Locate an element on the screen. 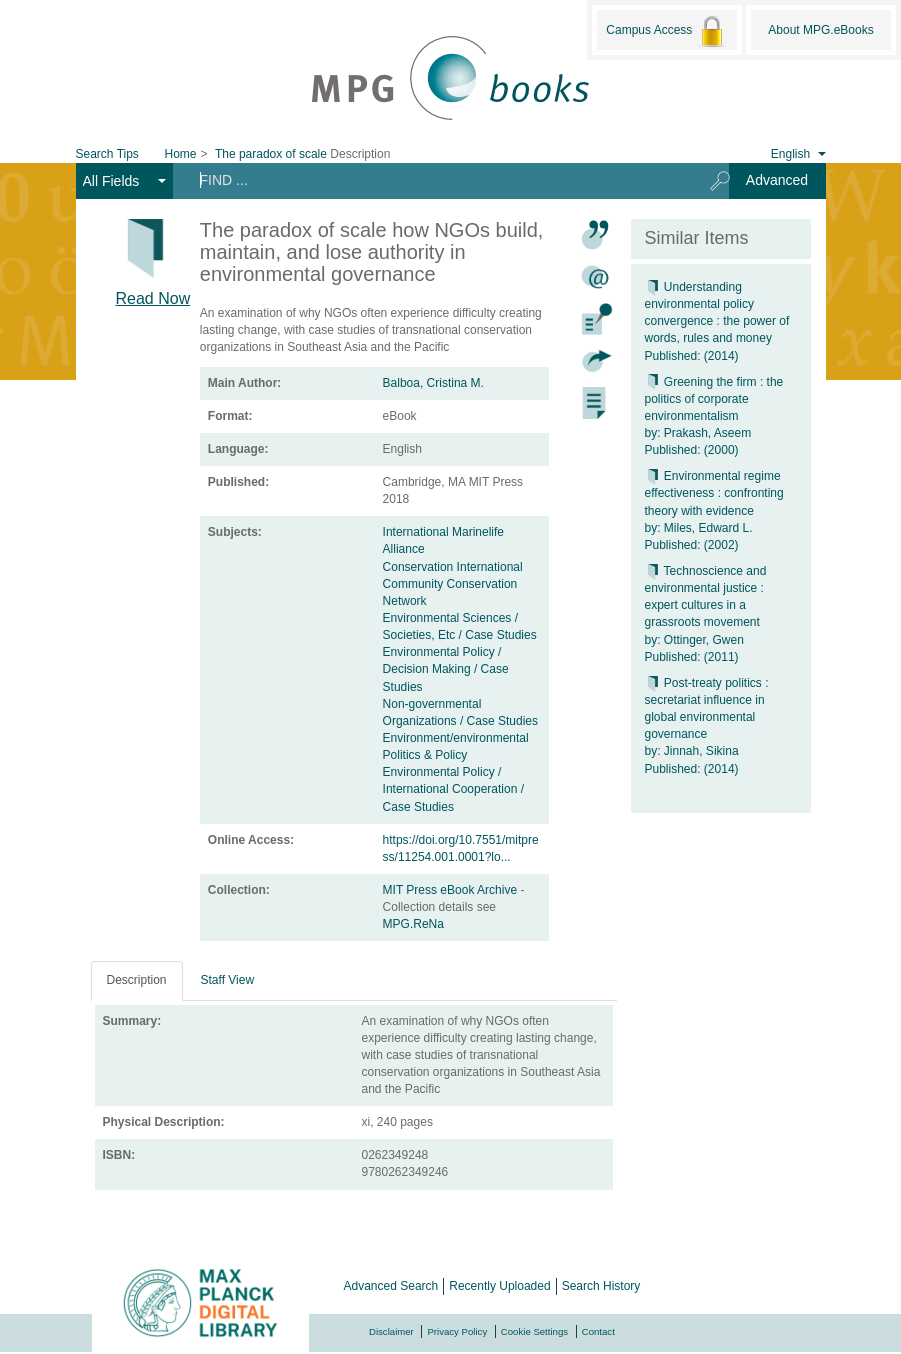 The image size is (901, 1354). Search History is located at coordinates (601, 1286).